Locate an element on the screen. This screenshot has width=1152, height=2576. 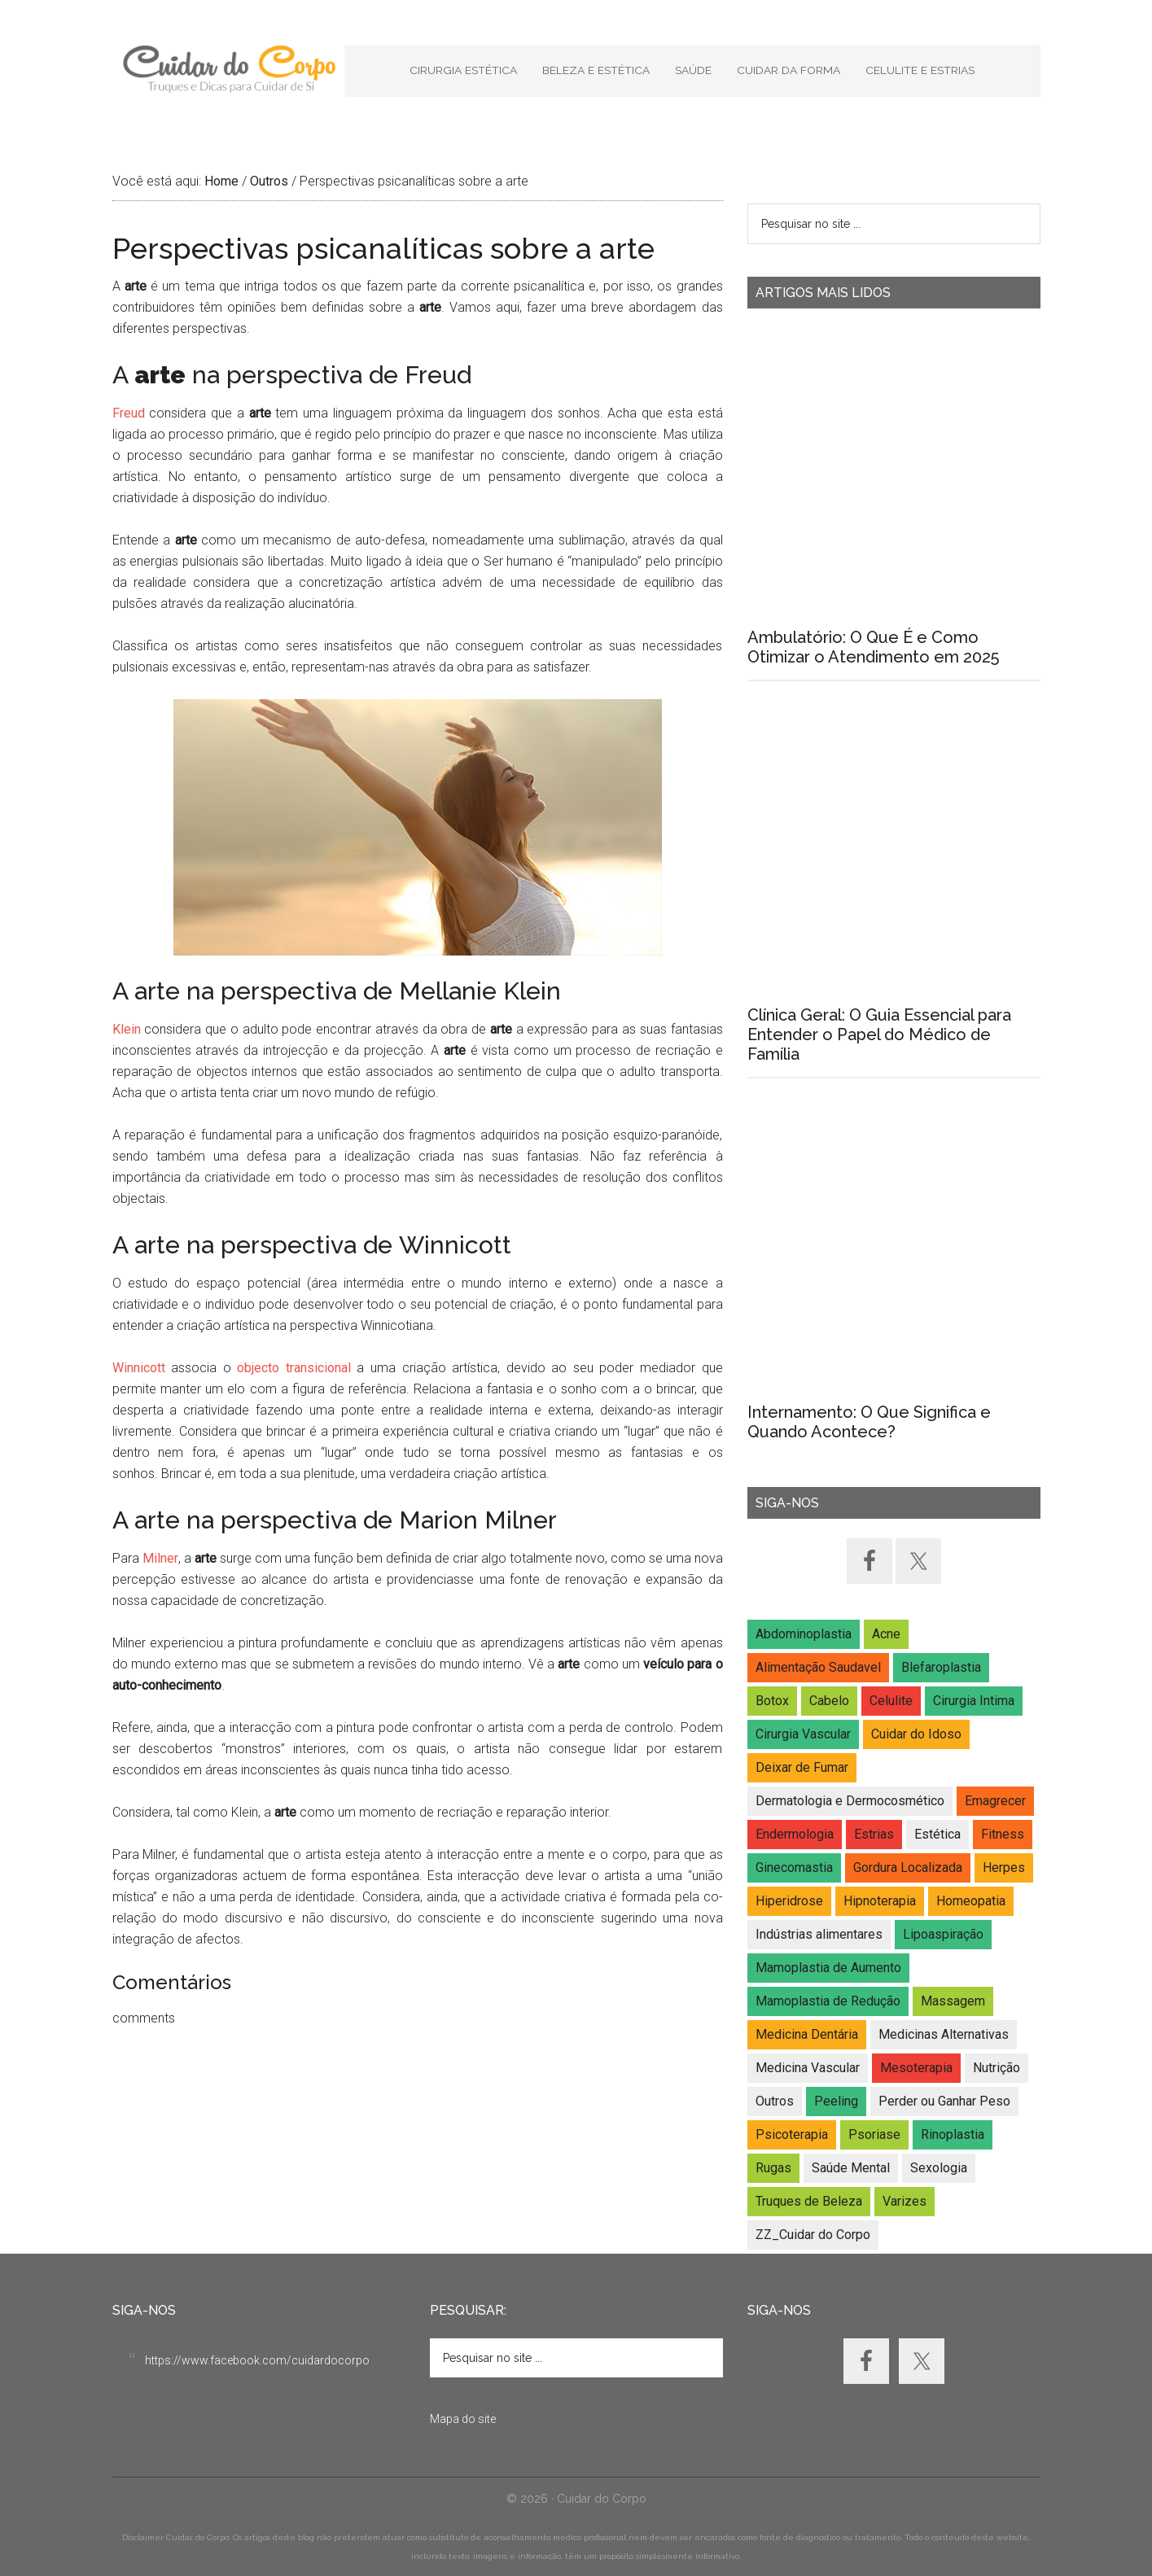
Psicoterapia is located at coordinates (792, 2134).